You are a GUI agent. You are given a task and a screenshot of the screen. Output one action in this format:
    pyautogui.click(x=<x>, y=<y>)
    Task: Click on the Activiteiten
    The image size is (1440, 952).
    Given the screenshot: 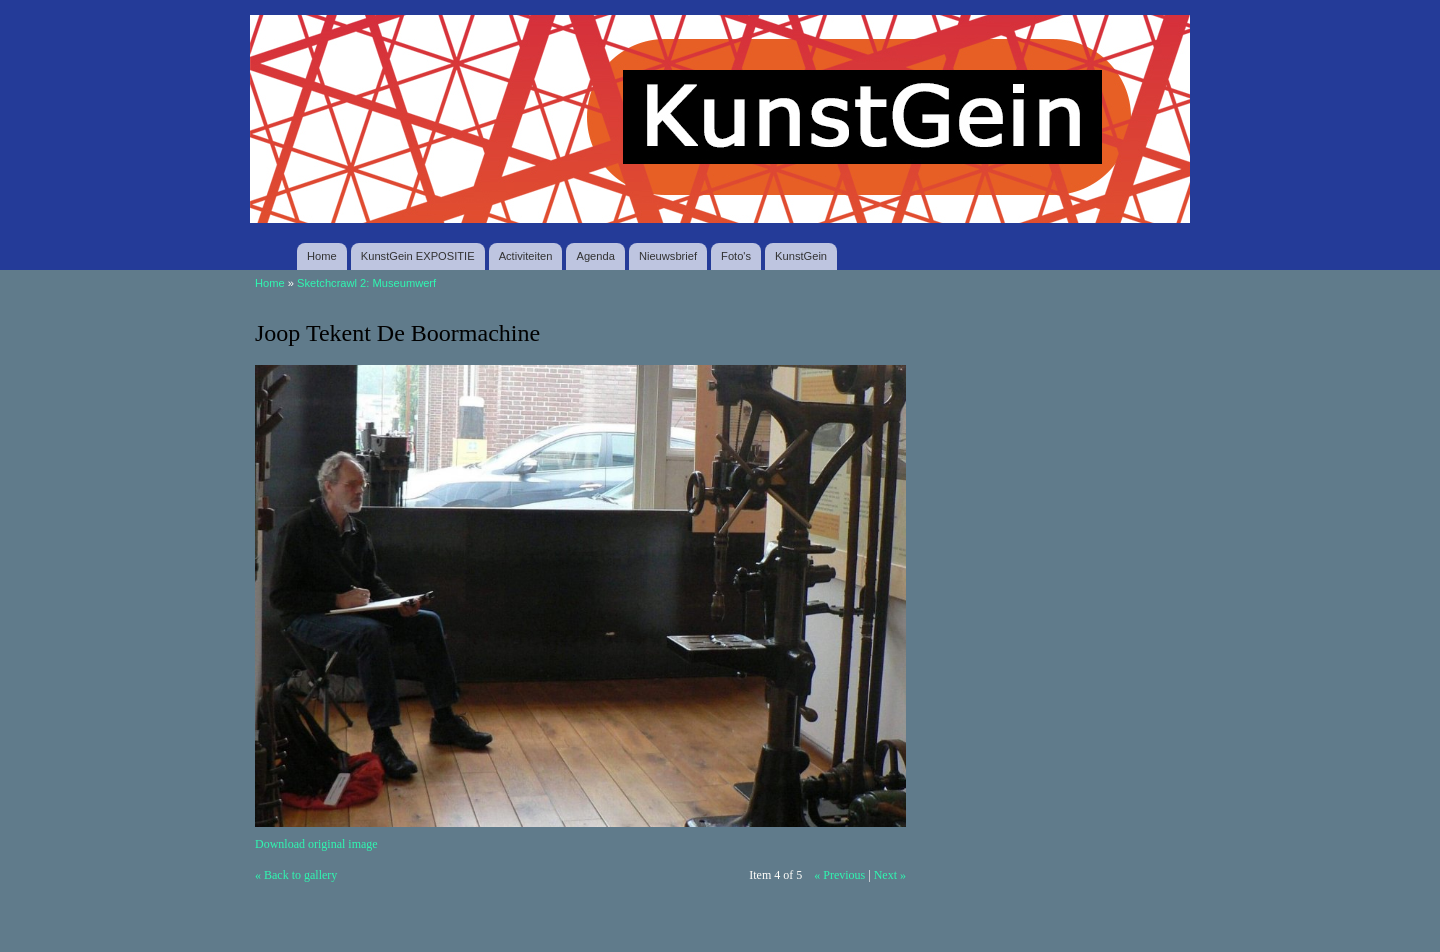 What is the action you would take?
    pyautogui.click(x=526, y=256)
    